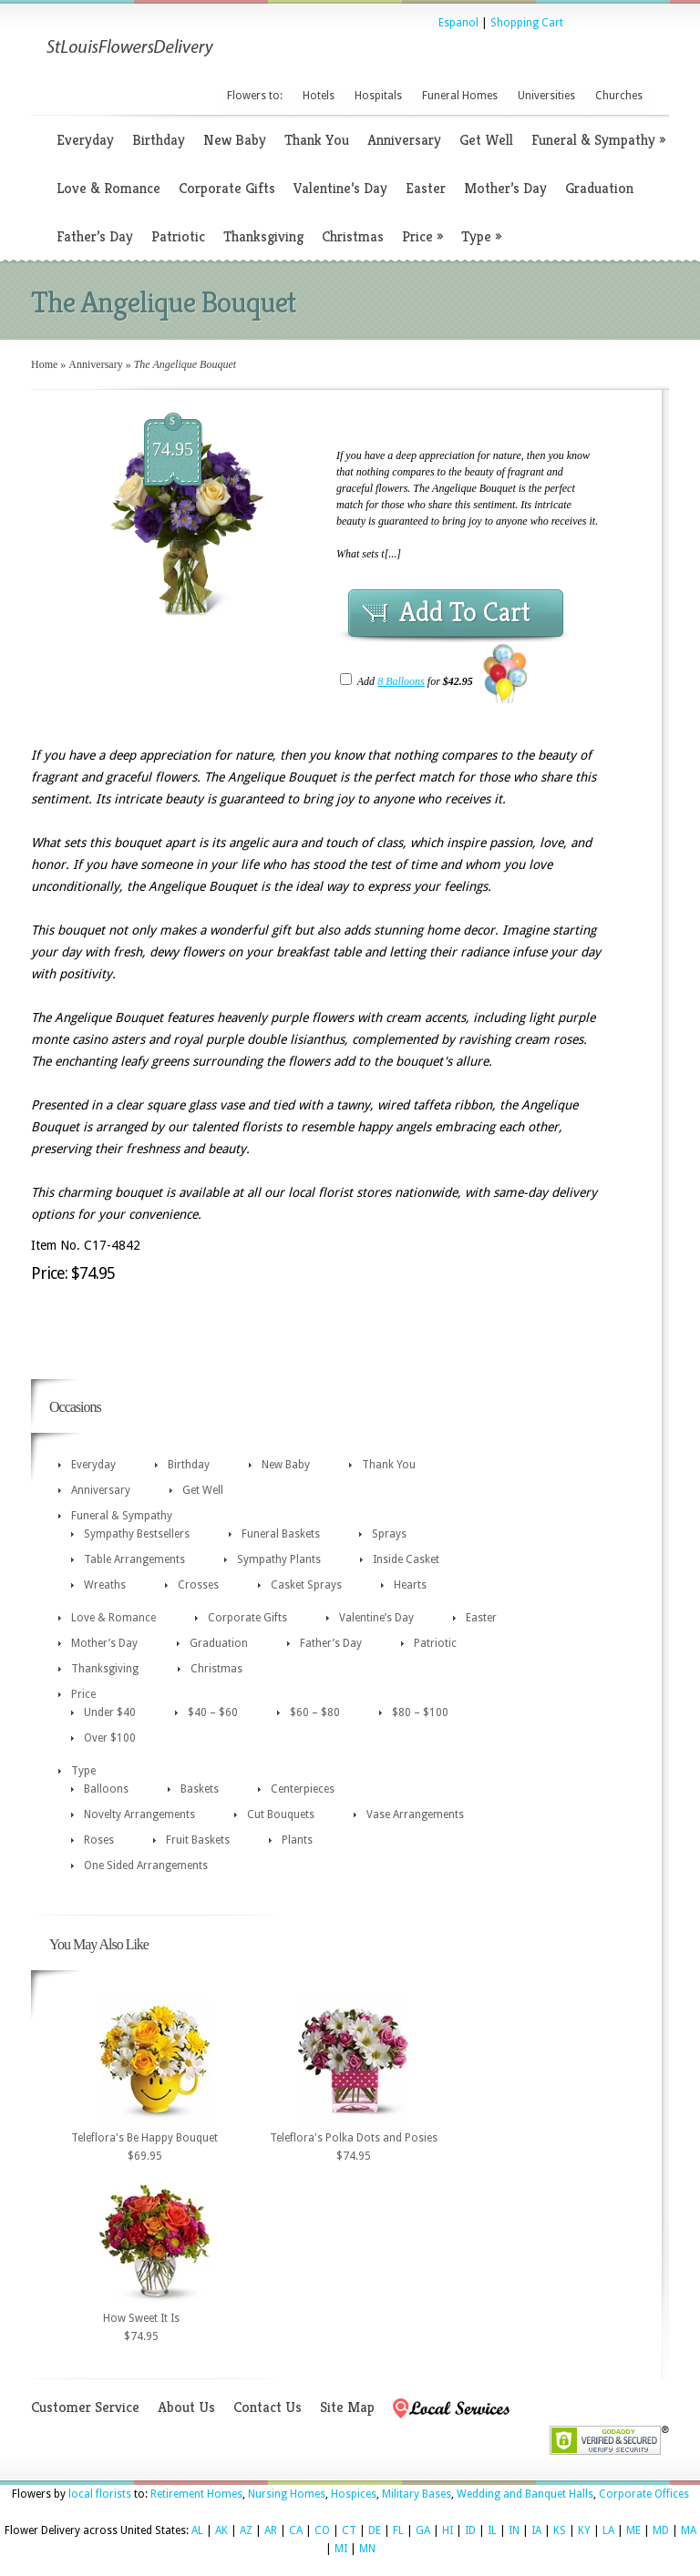  Describe the element at coordinates (280, 1814) in the screenshot. I see `Cut Bouquets` at that location.